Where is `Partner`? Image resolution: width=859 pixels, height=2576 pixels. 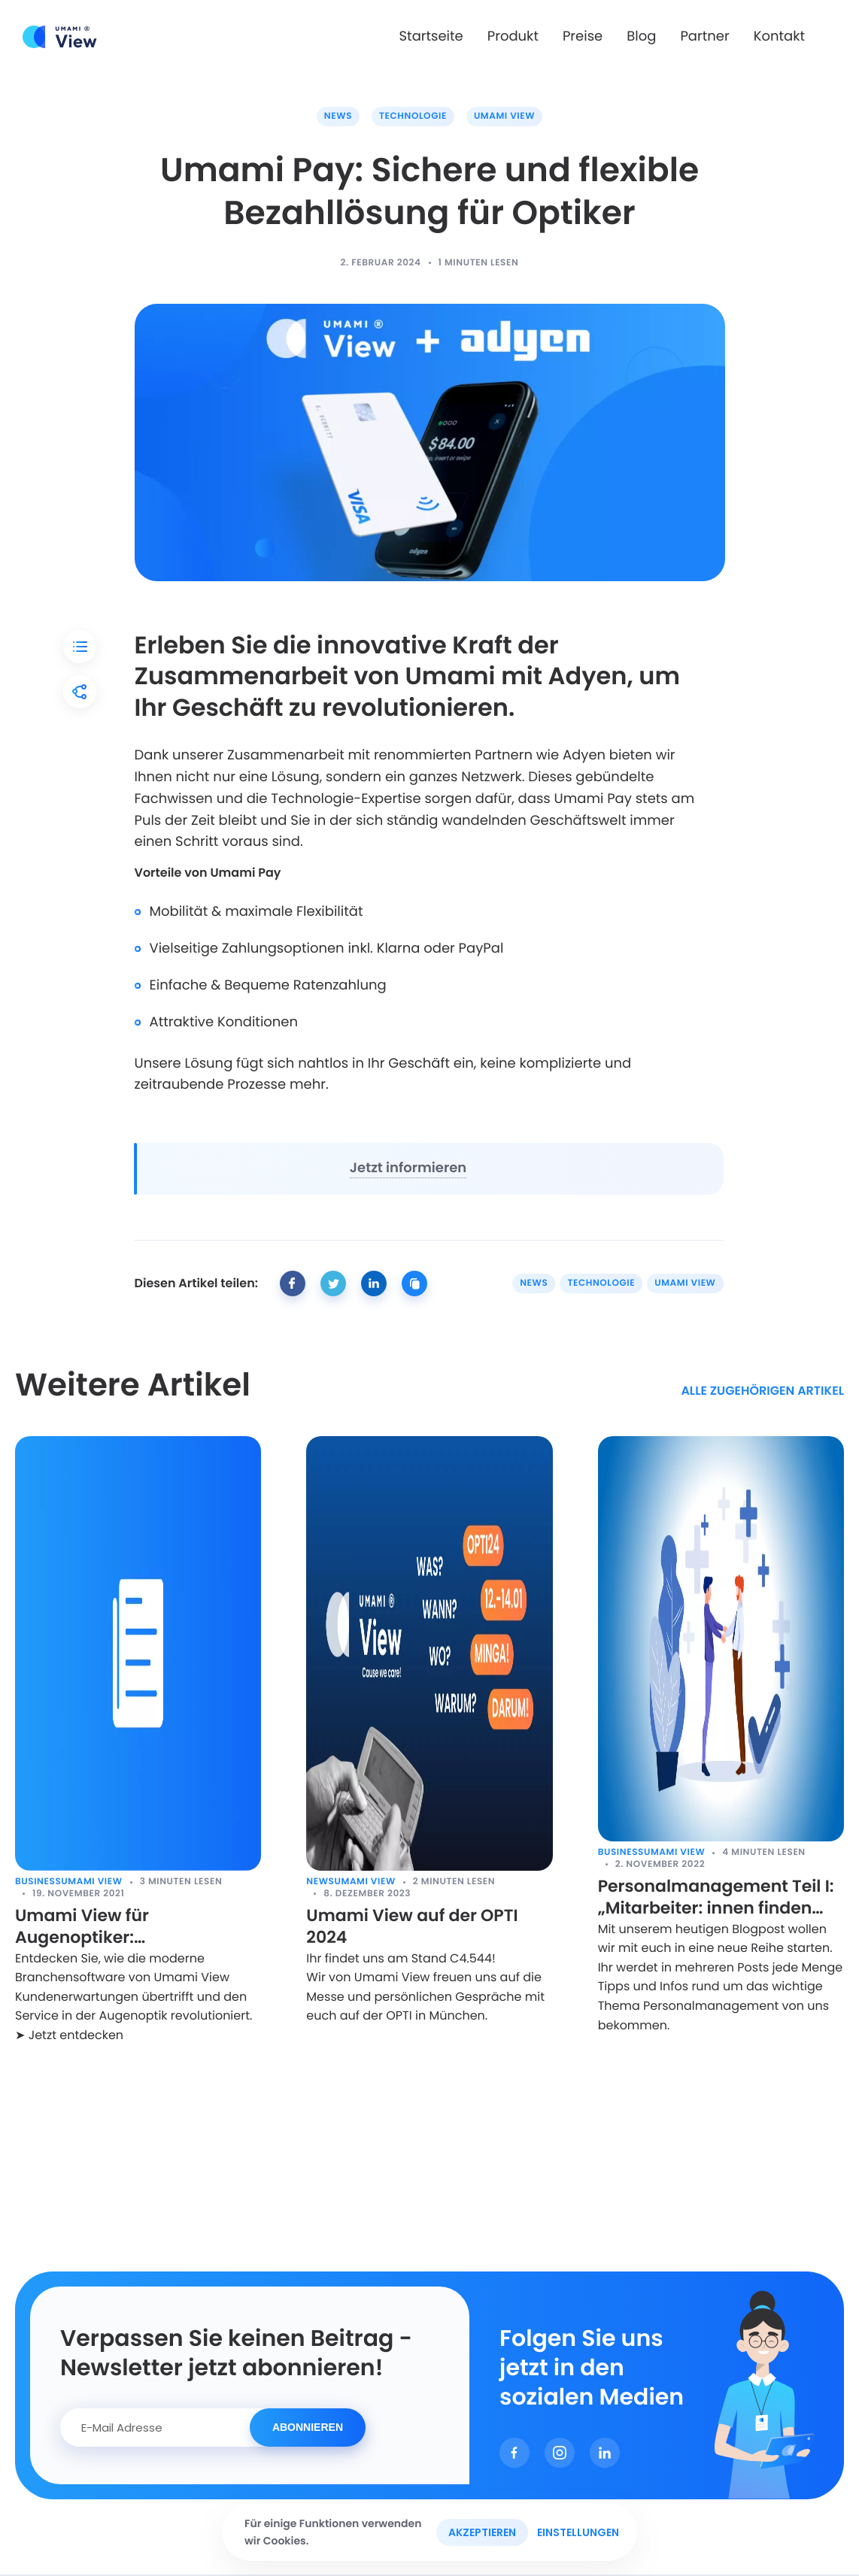
Partner is located at coordinates (704, 36).